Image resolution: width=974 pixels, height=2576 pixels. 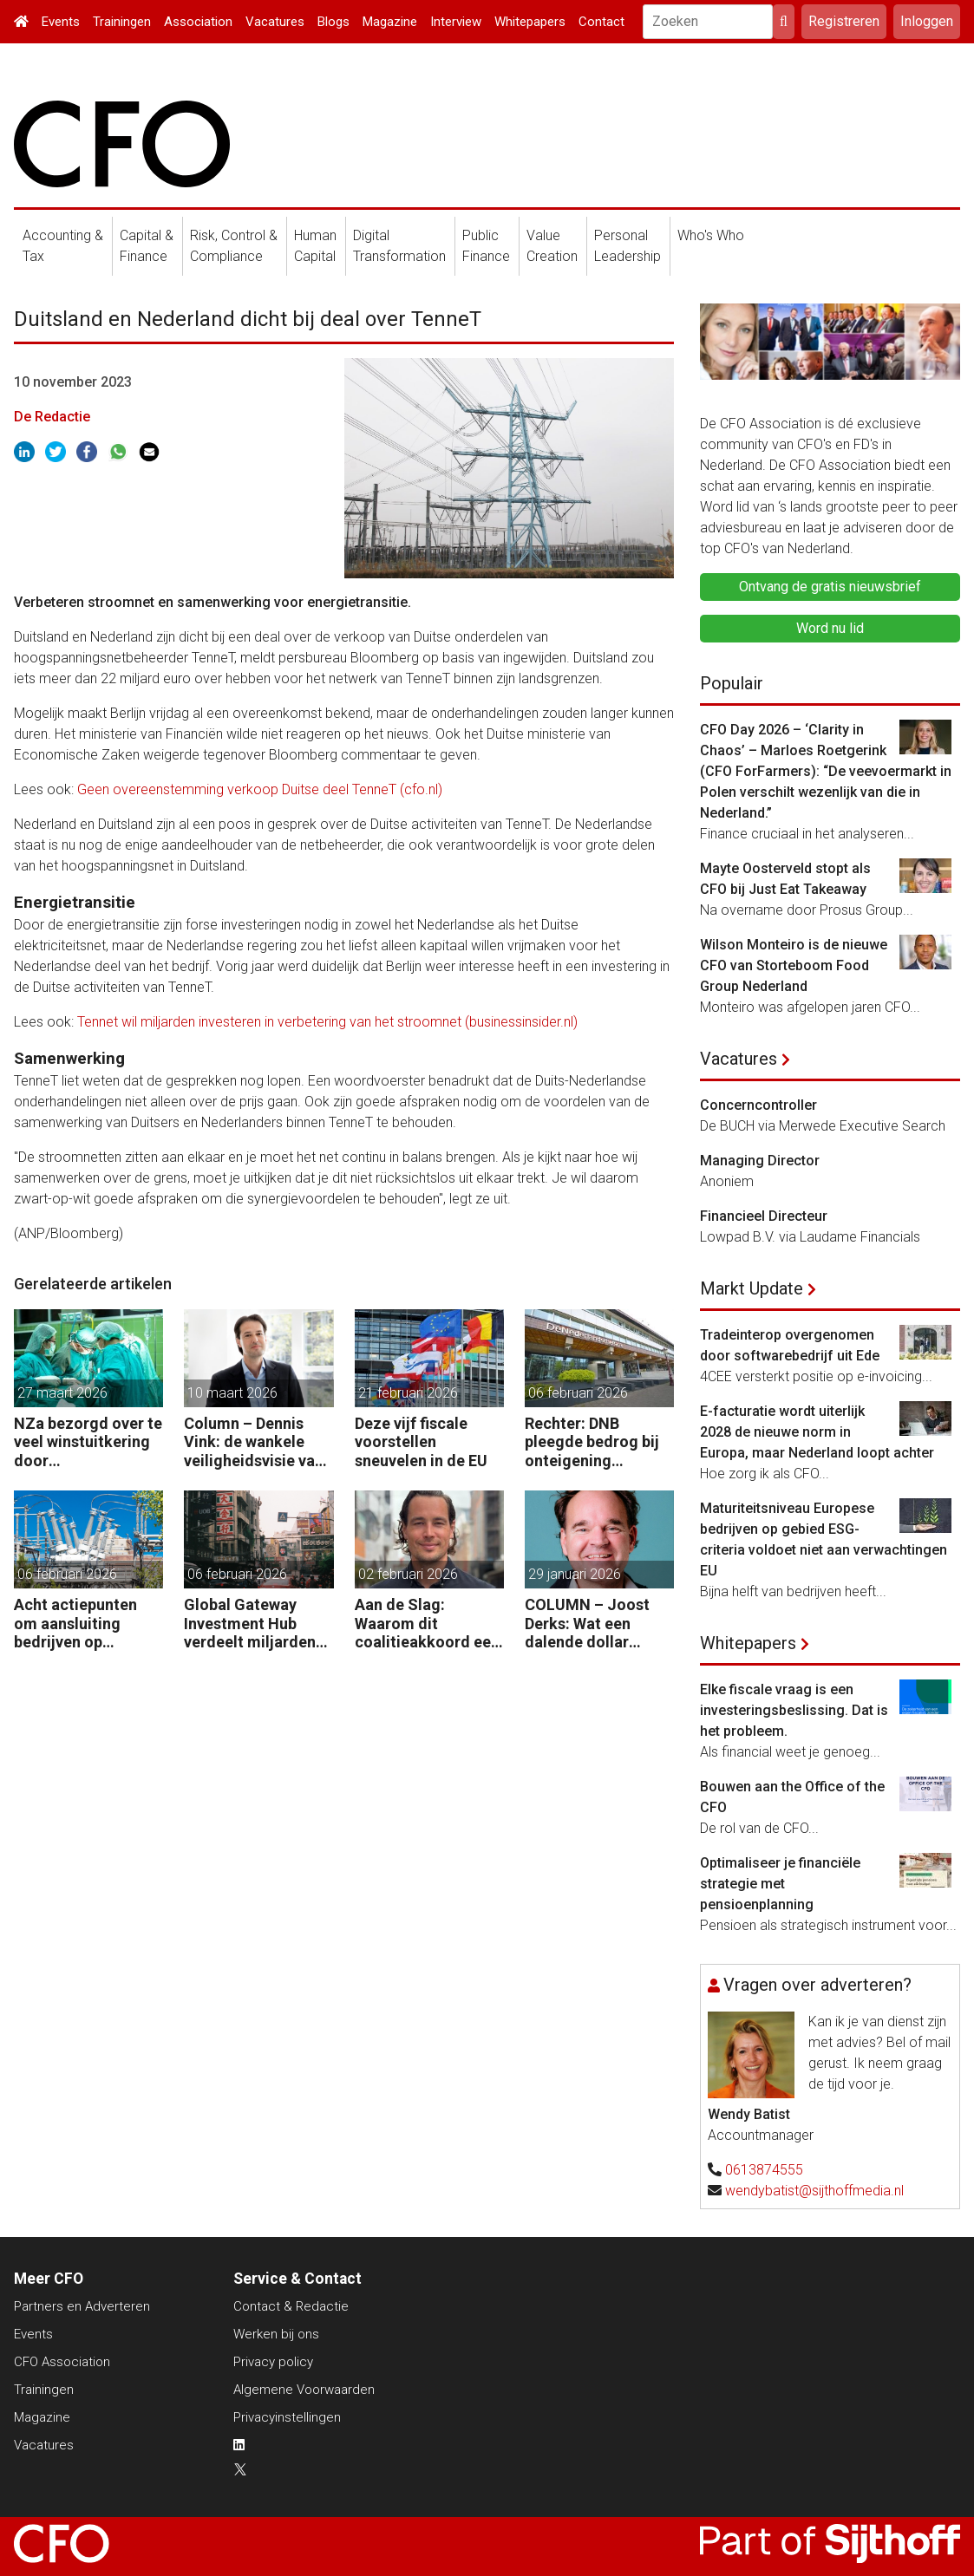 I want to click on Privacyinstellingen, so click(x=287, y=2417).